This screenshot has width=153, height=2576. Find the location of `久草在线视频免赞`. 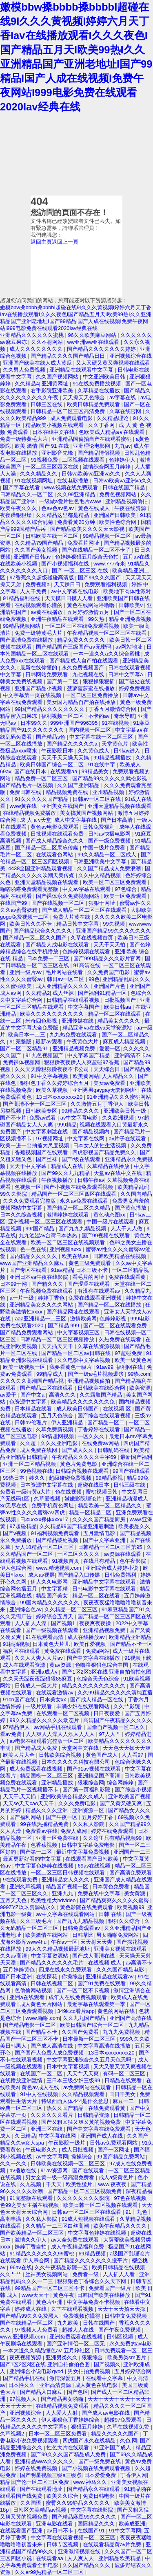

久草在线视频免赞 is located at coordinates (129, 2427).